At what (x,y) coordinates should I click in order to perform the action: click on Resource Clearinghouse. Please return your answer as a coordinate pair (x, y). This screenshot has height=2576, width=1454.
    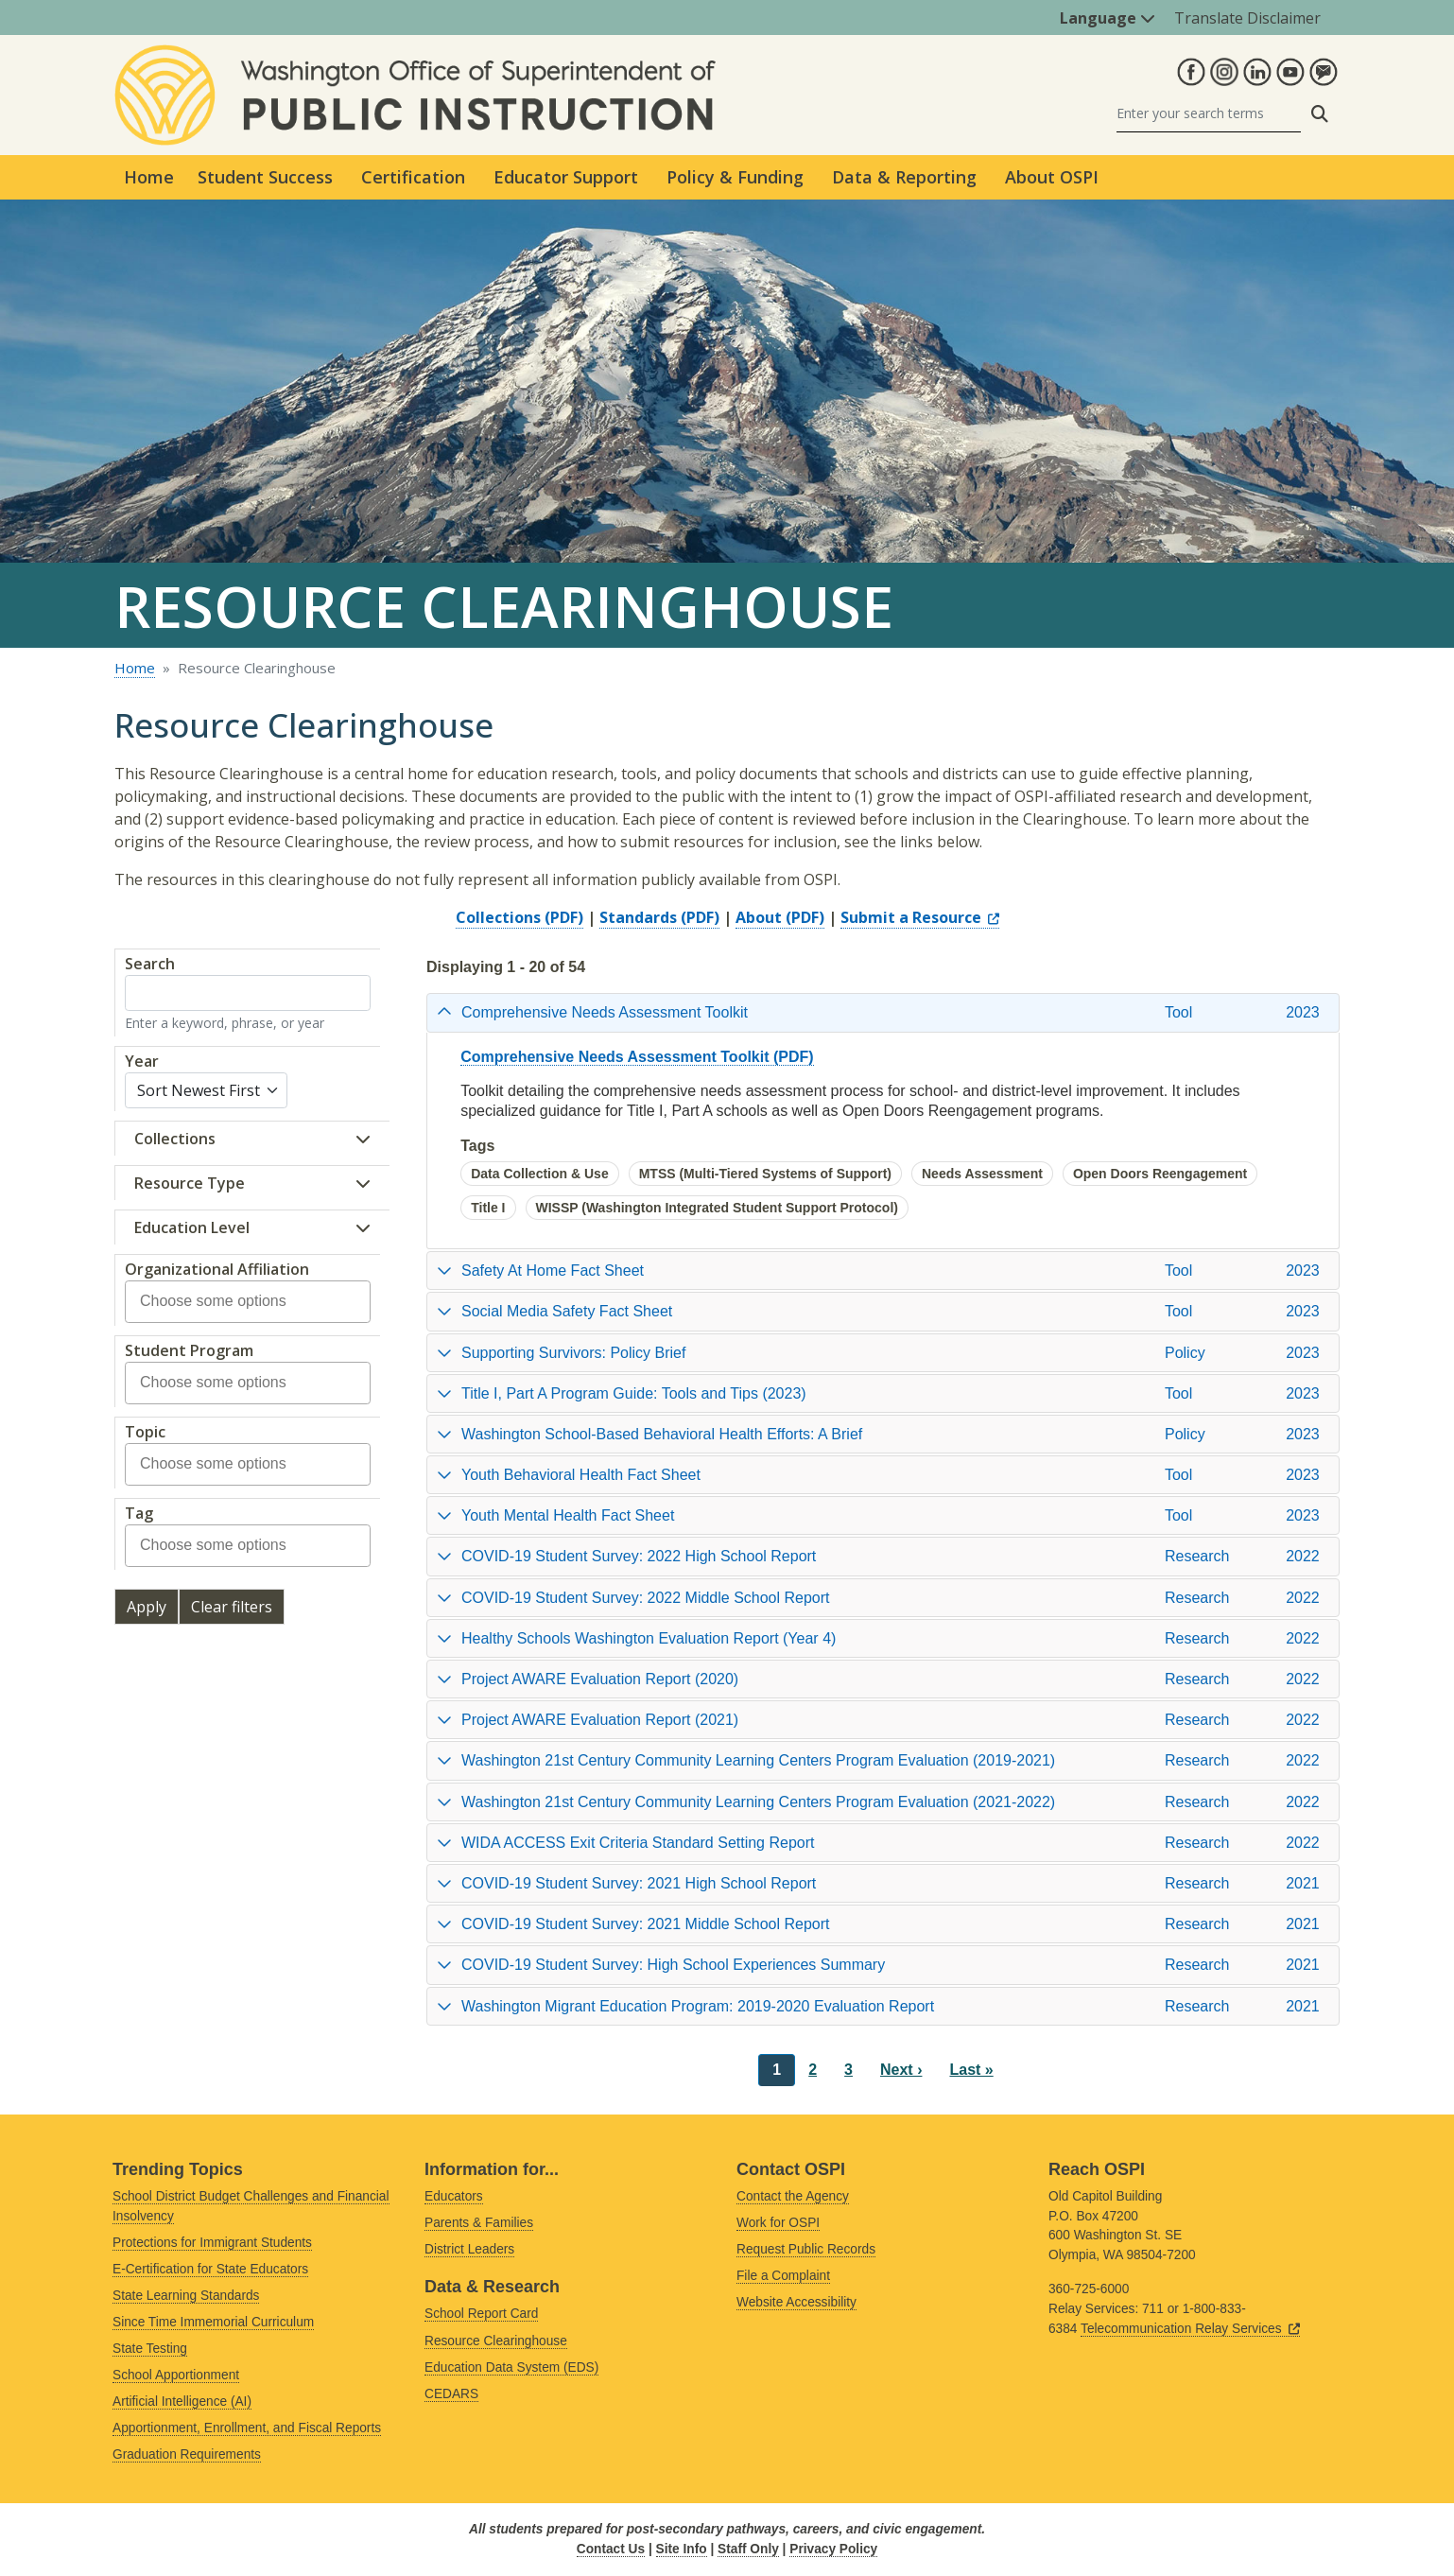
    Looking at the image, I should click on (495, 2341).